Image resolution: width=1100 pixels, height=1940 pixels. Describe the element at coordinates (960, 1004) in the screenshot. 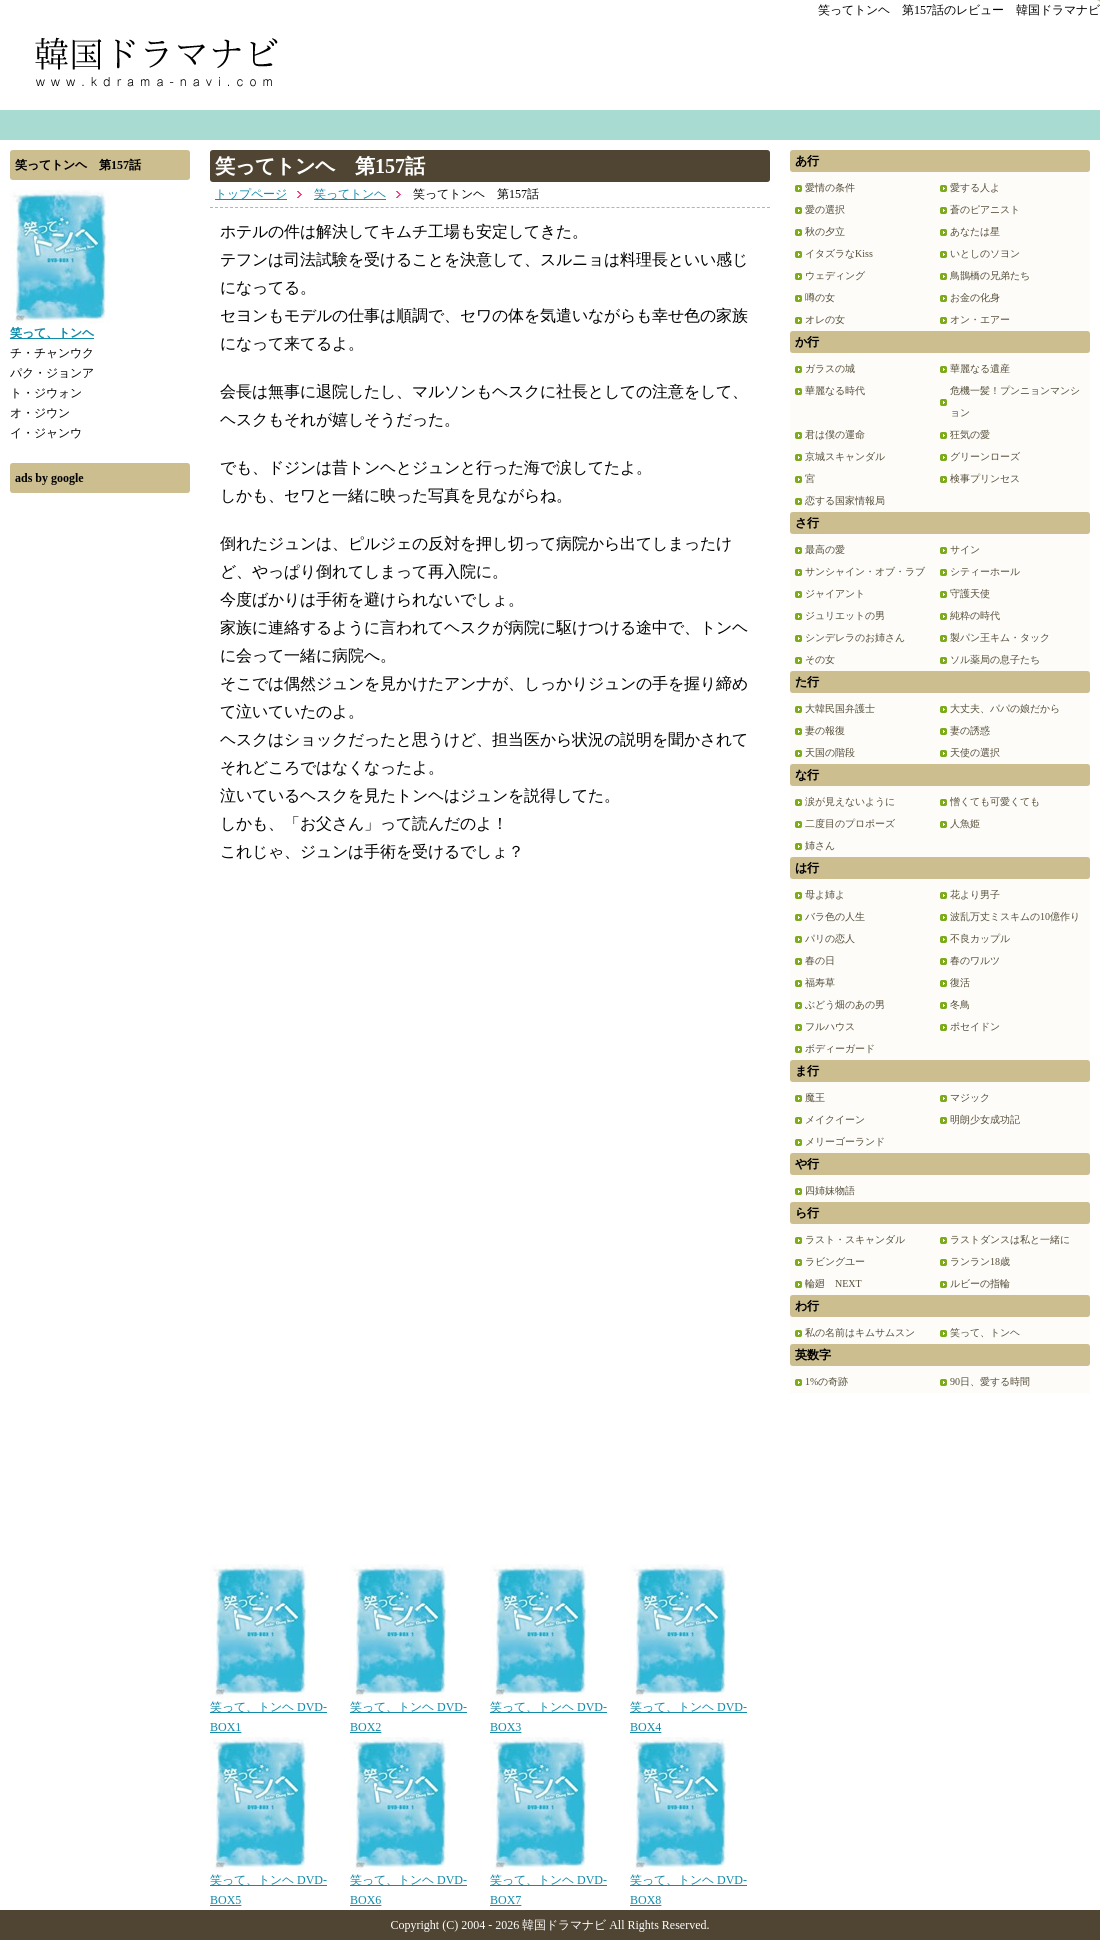

I see `冬鳥` at that location.